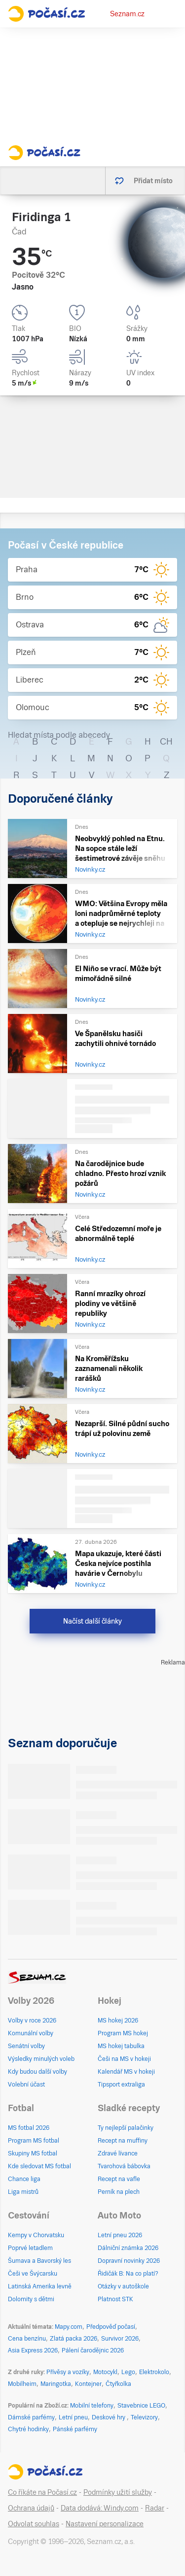 The image size is (185, 2576). What do you see at coordinates (93, 2350) in the screenshot?
I see `Pálení čarodějnic 2026` at bounding box center [93, 2350].